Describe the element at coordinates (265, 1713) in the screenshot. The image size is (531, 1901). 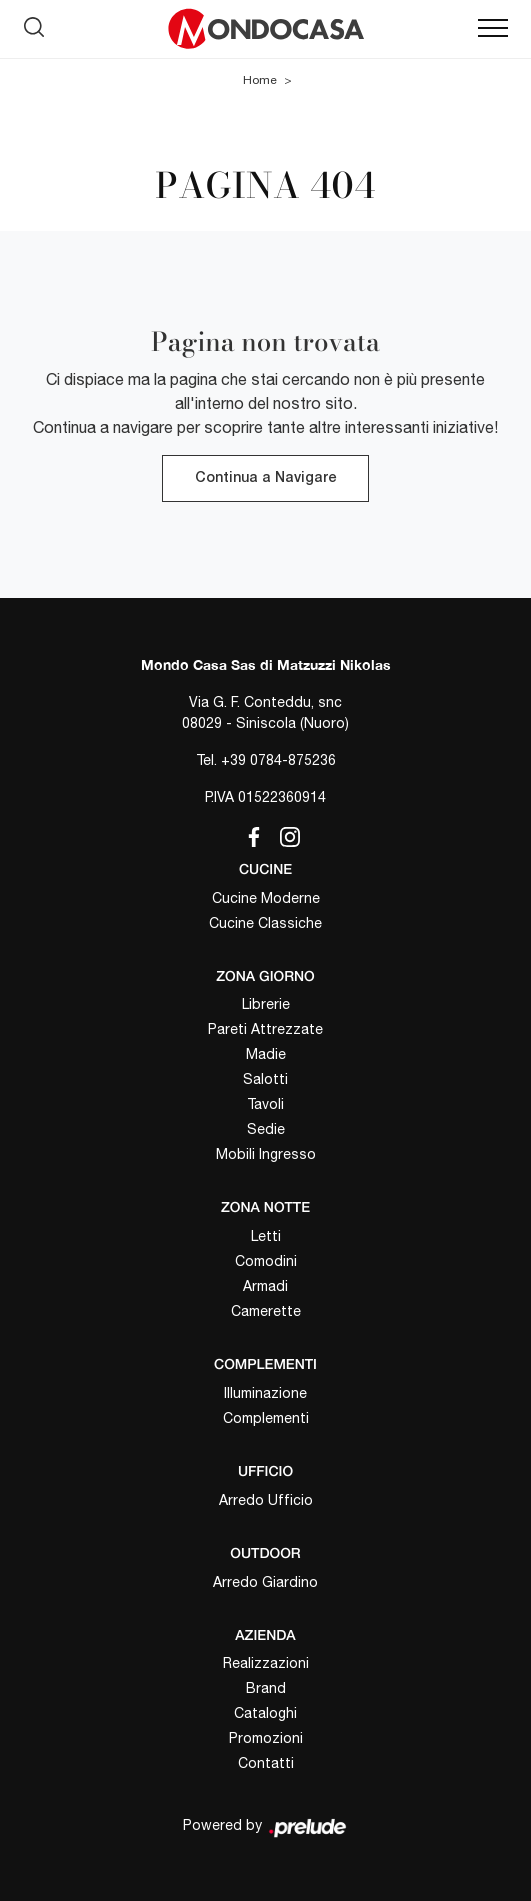
I see `Cataloghi` at that location.